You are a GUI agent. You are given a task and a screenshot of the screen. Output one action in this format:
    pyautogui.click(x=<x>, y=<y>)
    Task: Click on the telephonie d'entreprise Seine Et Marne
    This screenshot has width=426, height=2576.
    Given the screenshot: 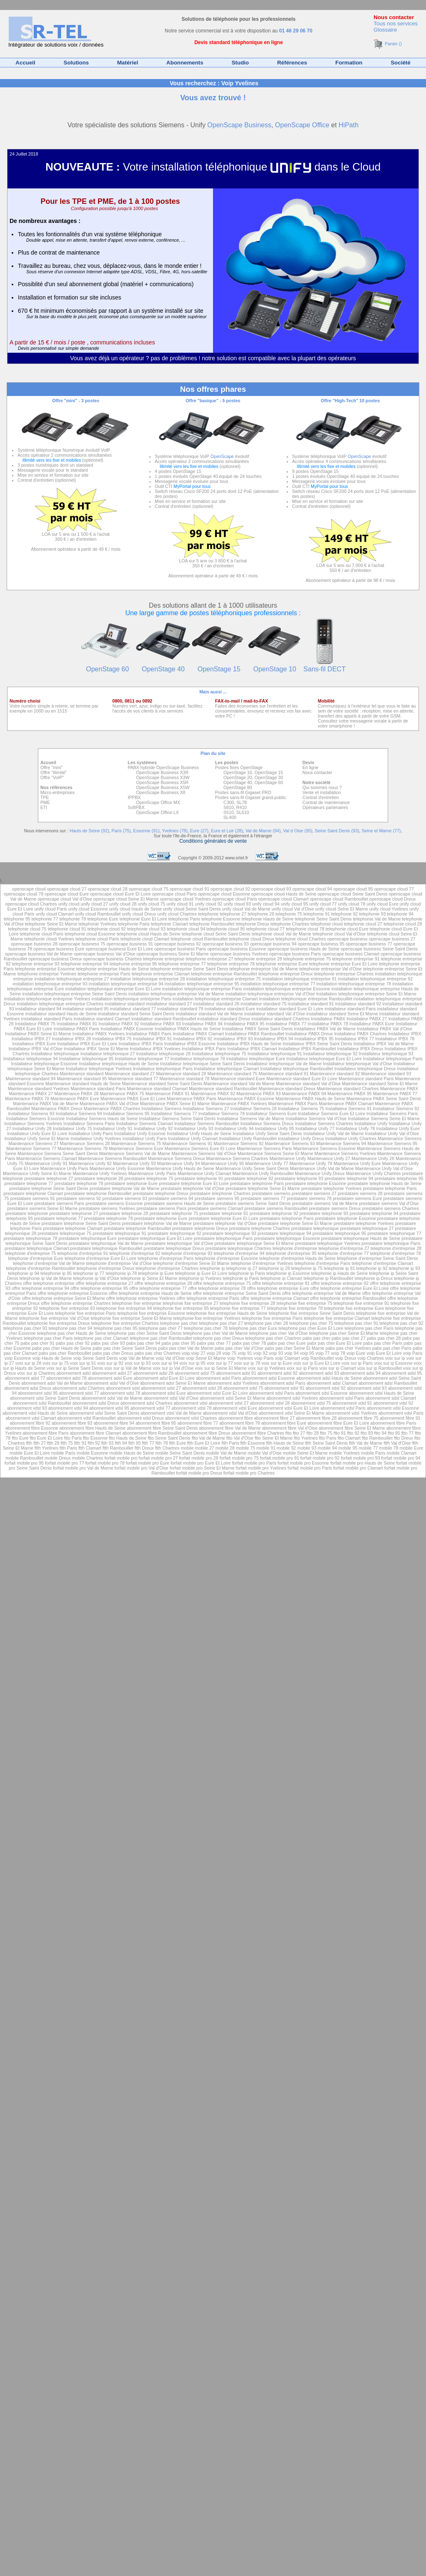 What is the action you would take?
    pyautogui.click(x=191, y=1263)
    